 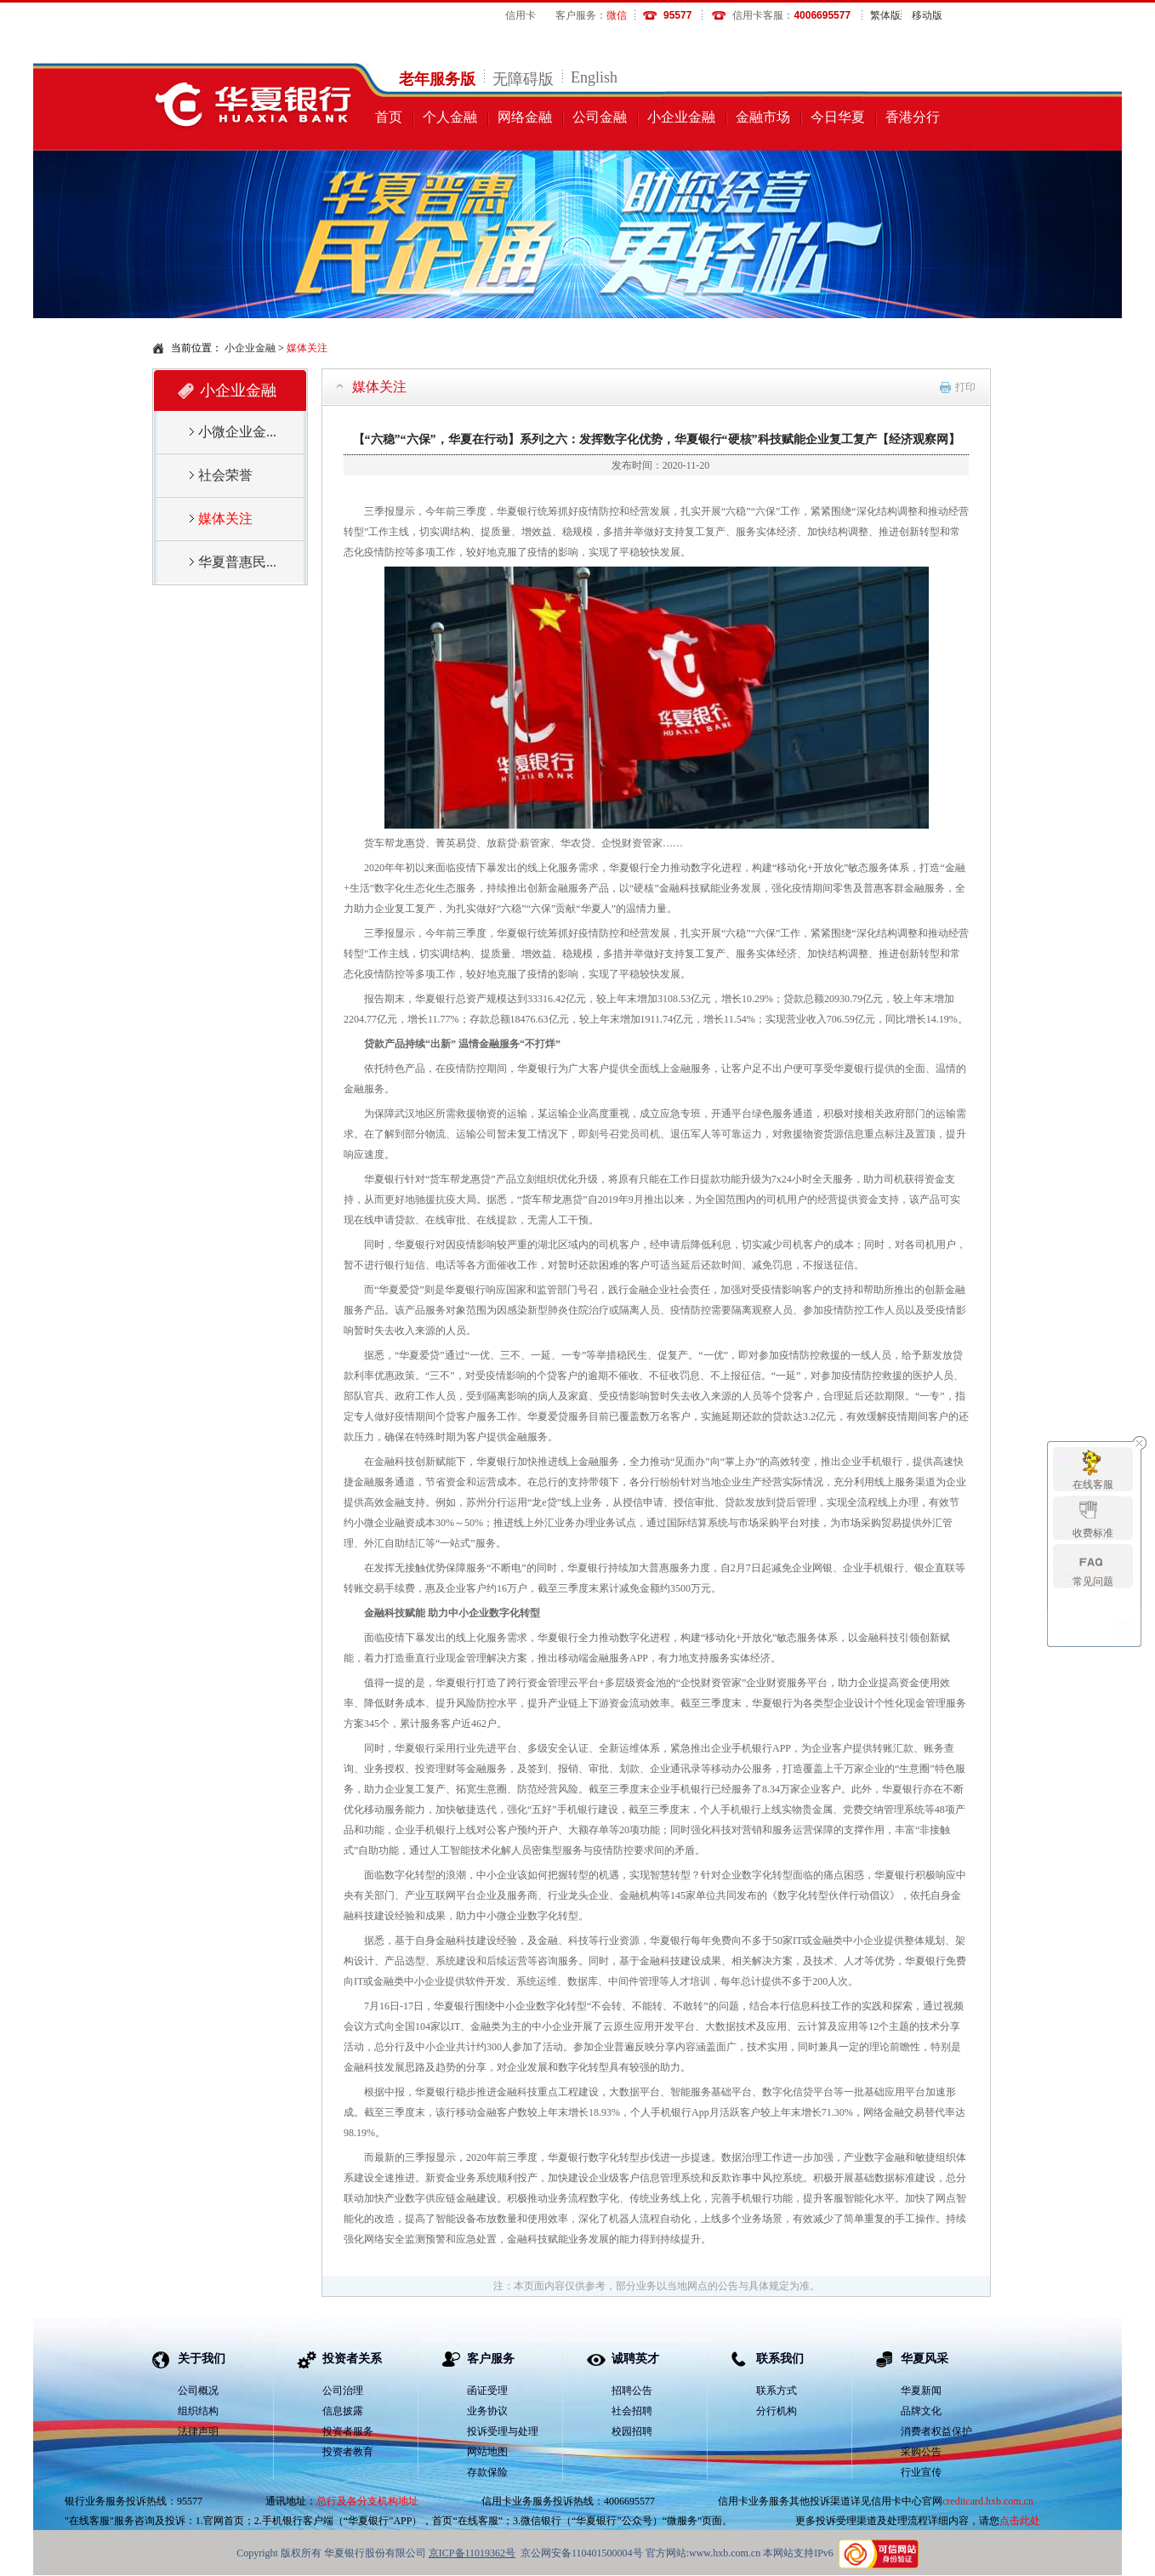 What do you see at coordinates (838, 117) in the screenshot?
I see `今日华夏` at bounding box center [838, 117].